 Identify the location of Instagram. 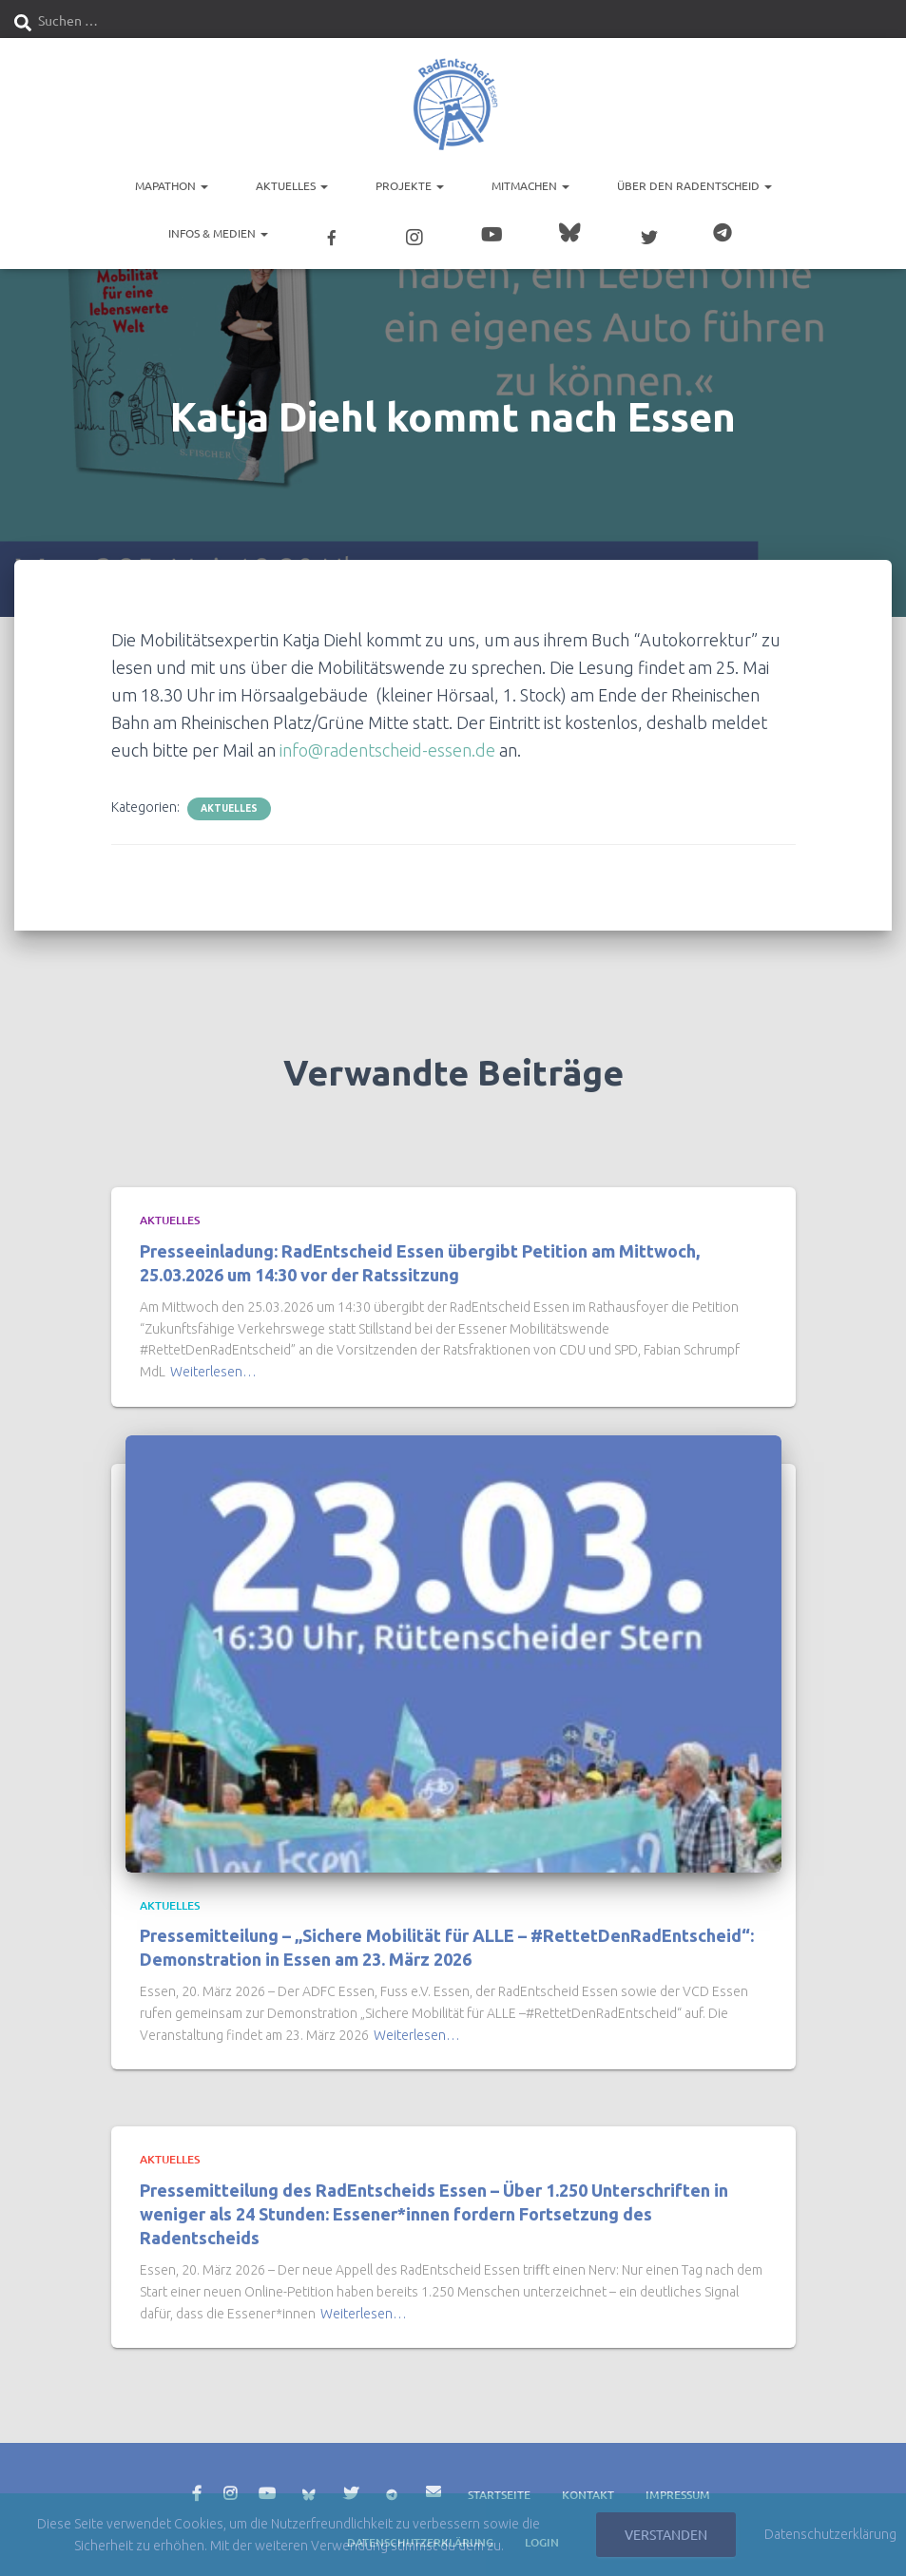
(230, 2487).